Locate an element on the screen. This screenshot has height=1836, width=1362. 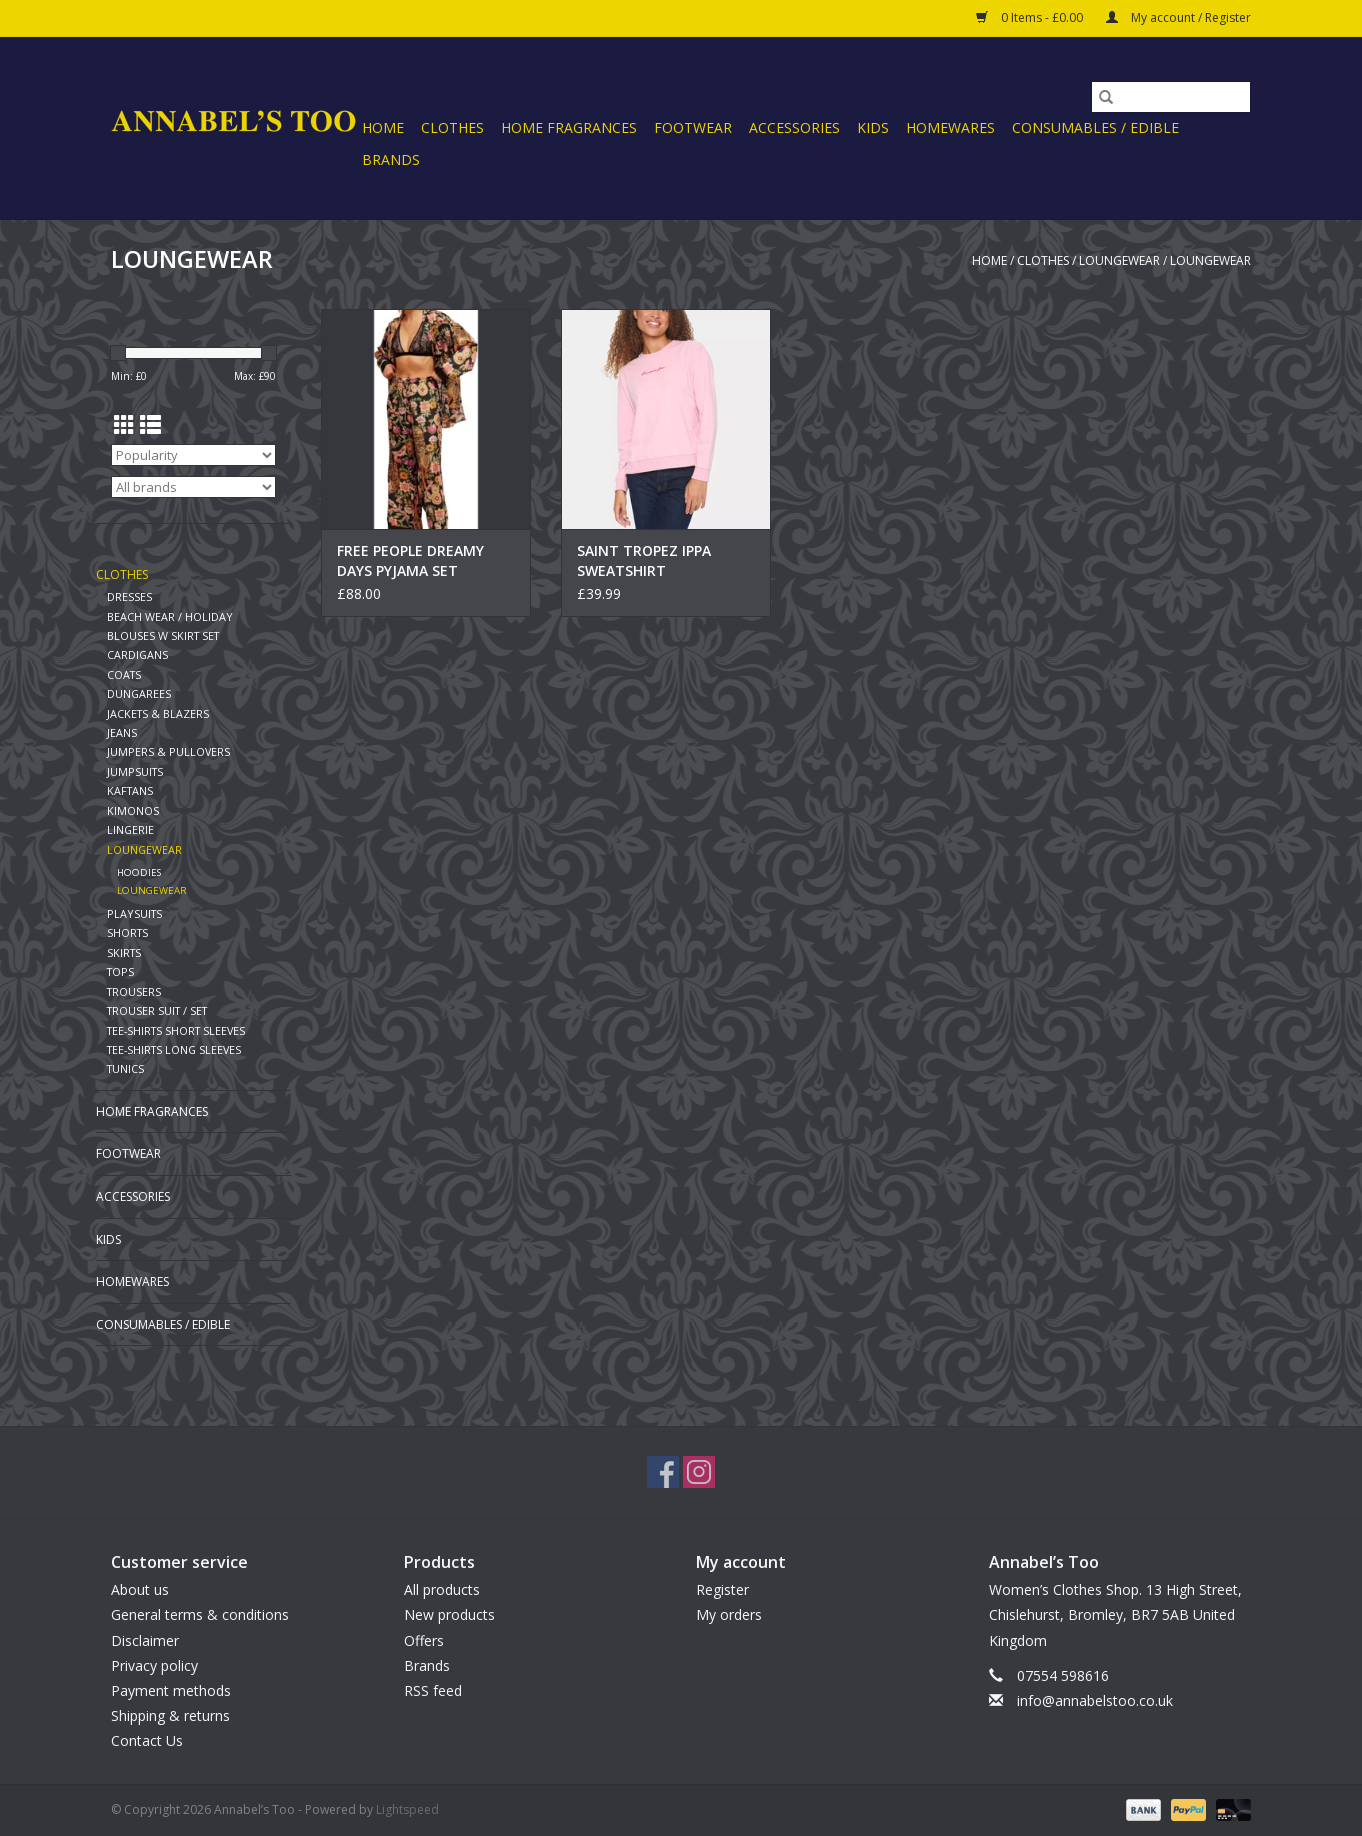
General terms & conditions is located at coordinates (200, 1614).